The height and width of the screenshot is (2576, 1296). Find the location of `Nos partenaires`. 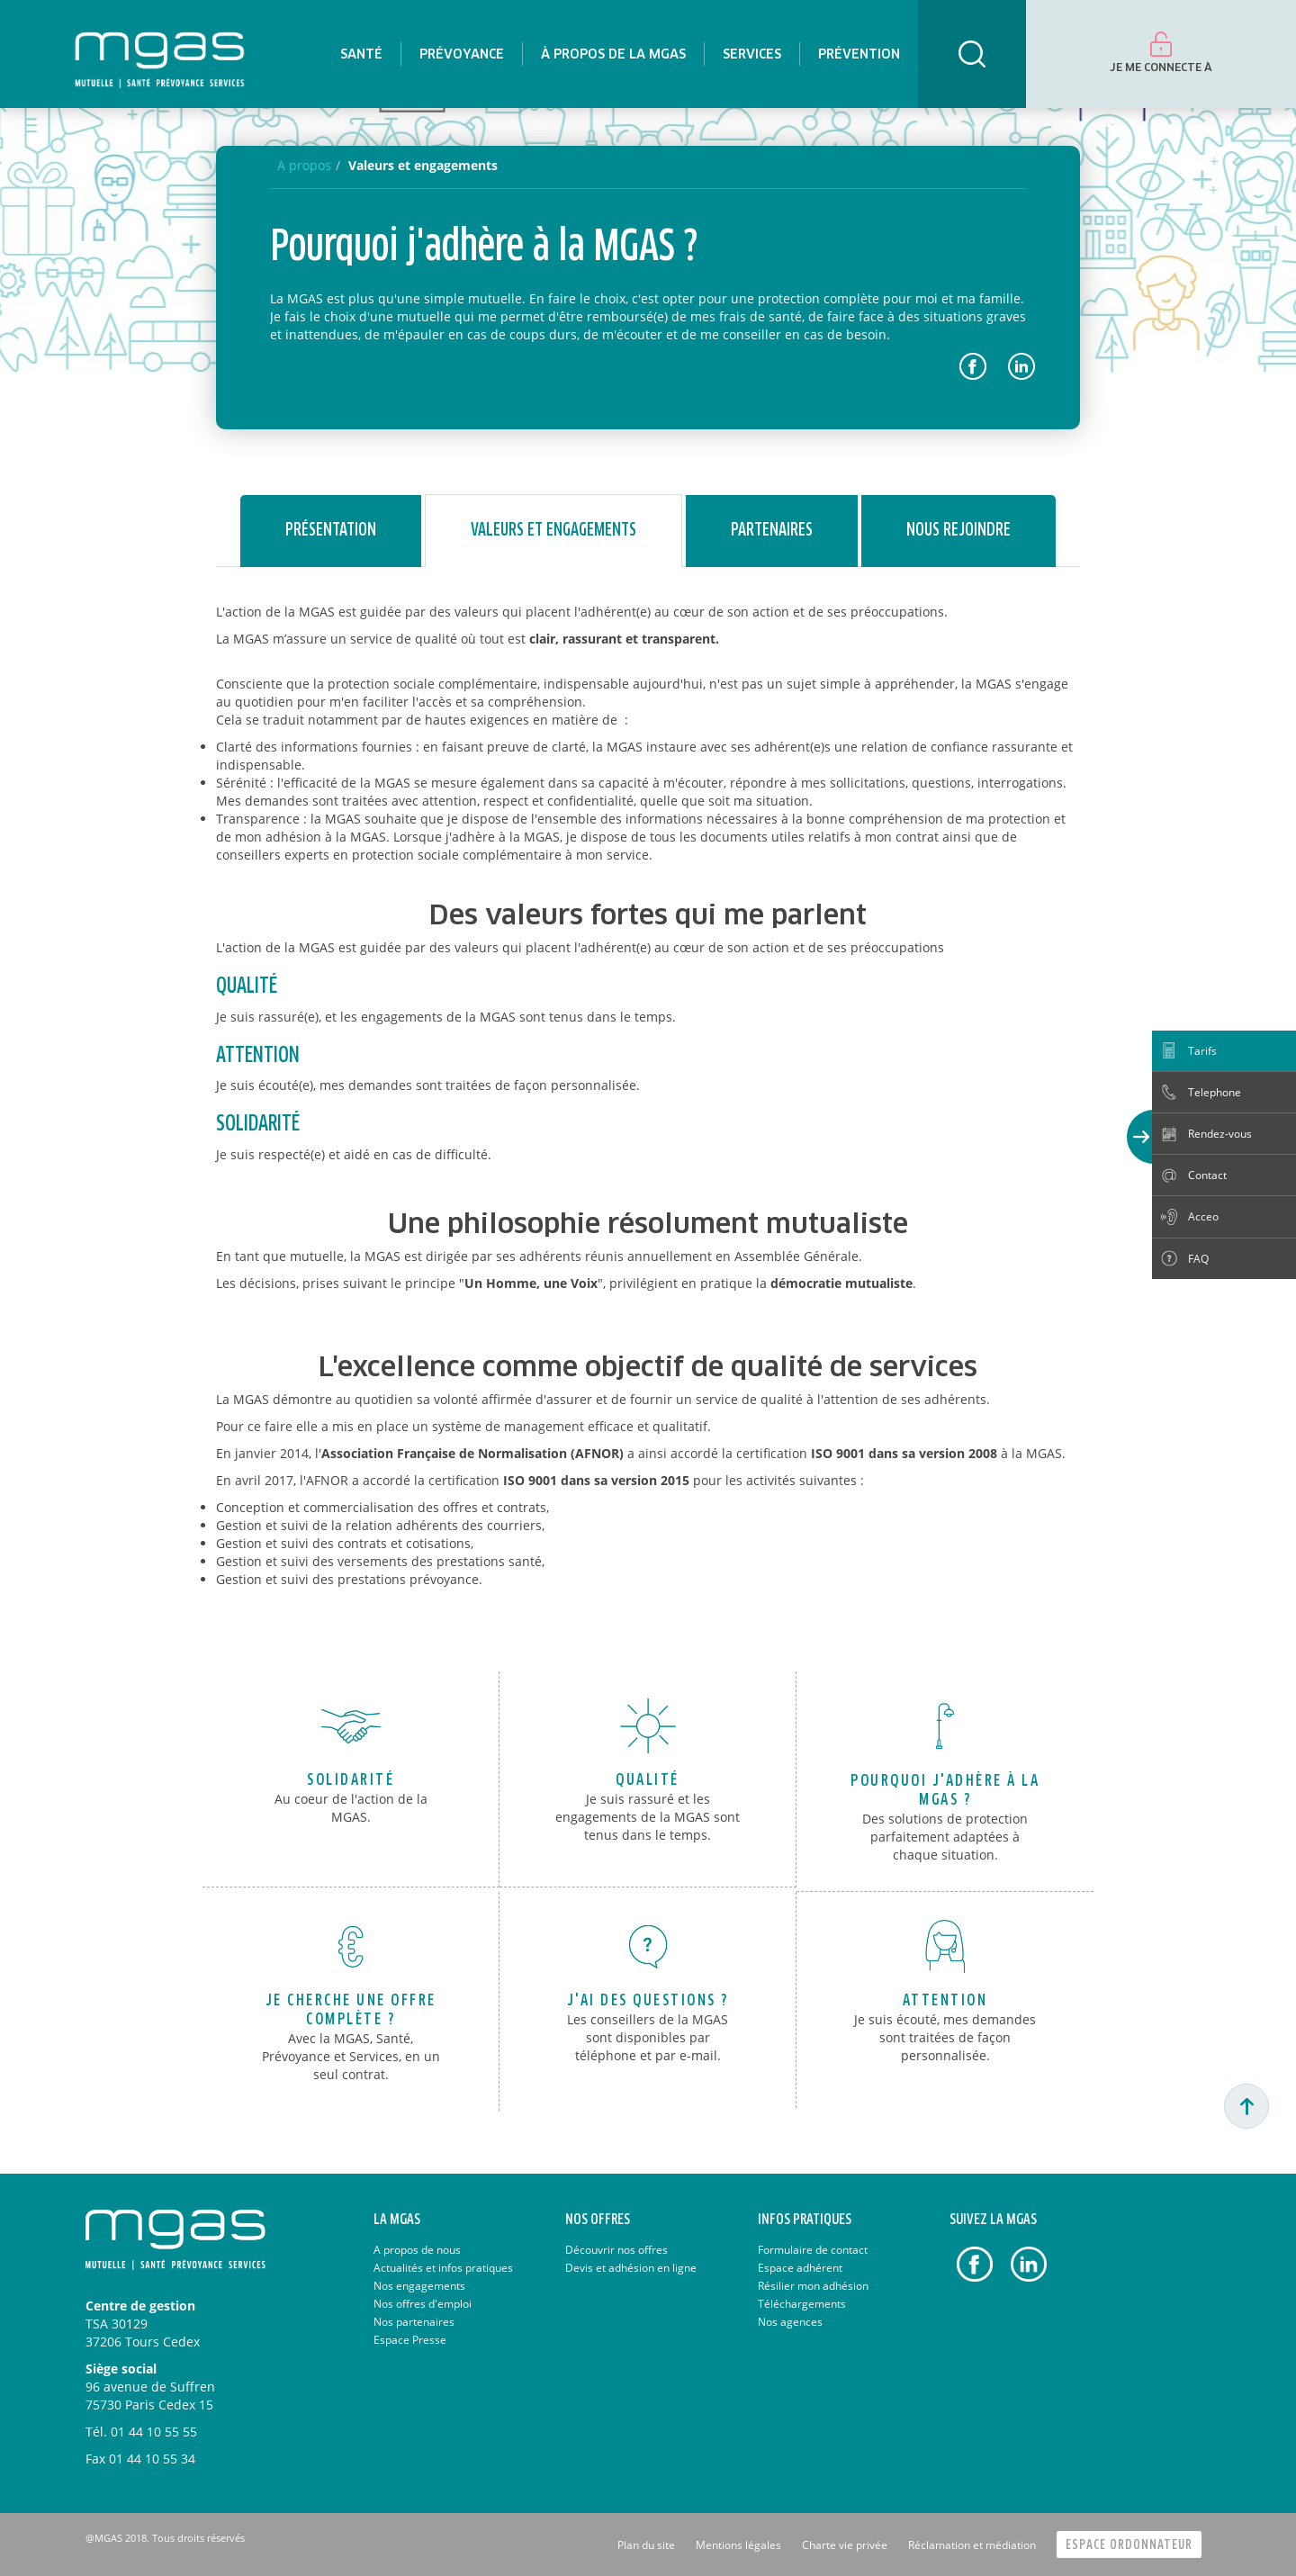

Nos partenaires is located at coordinates (414, 2321).